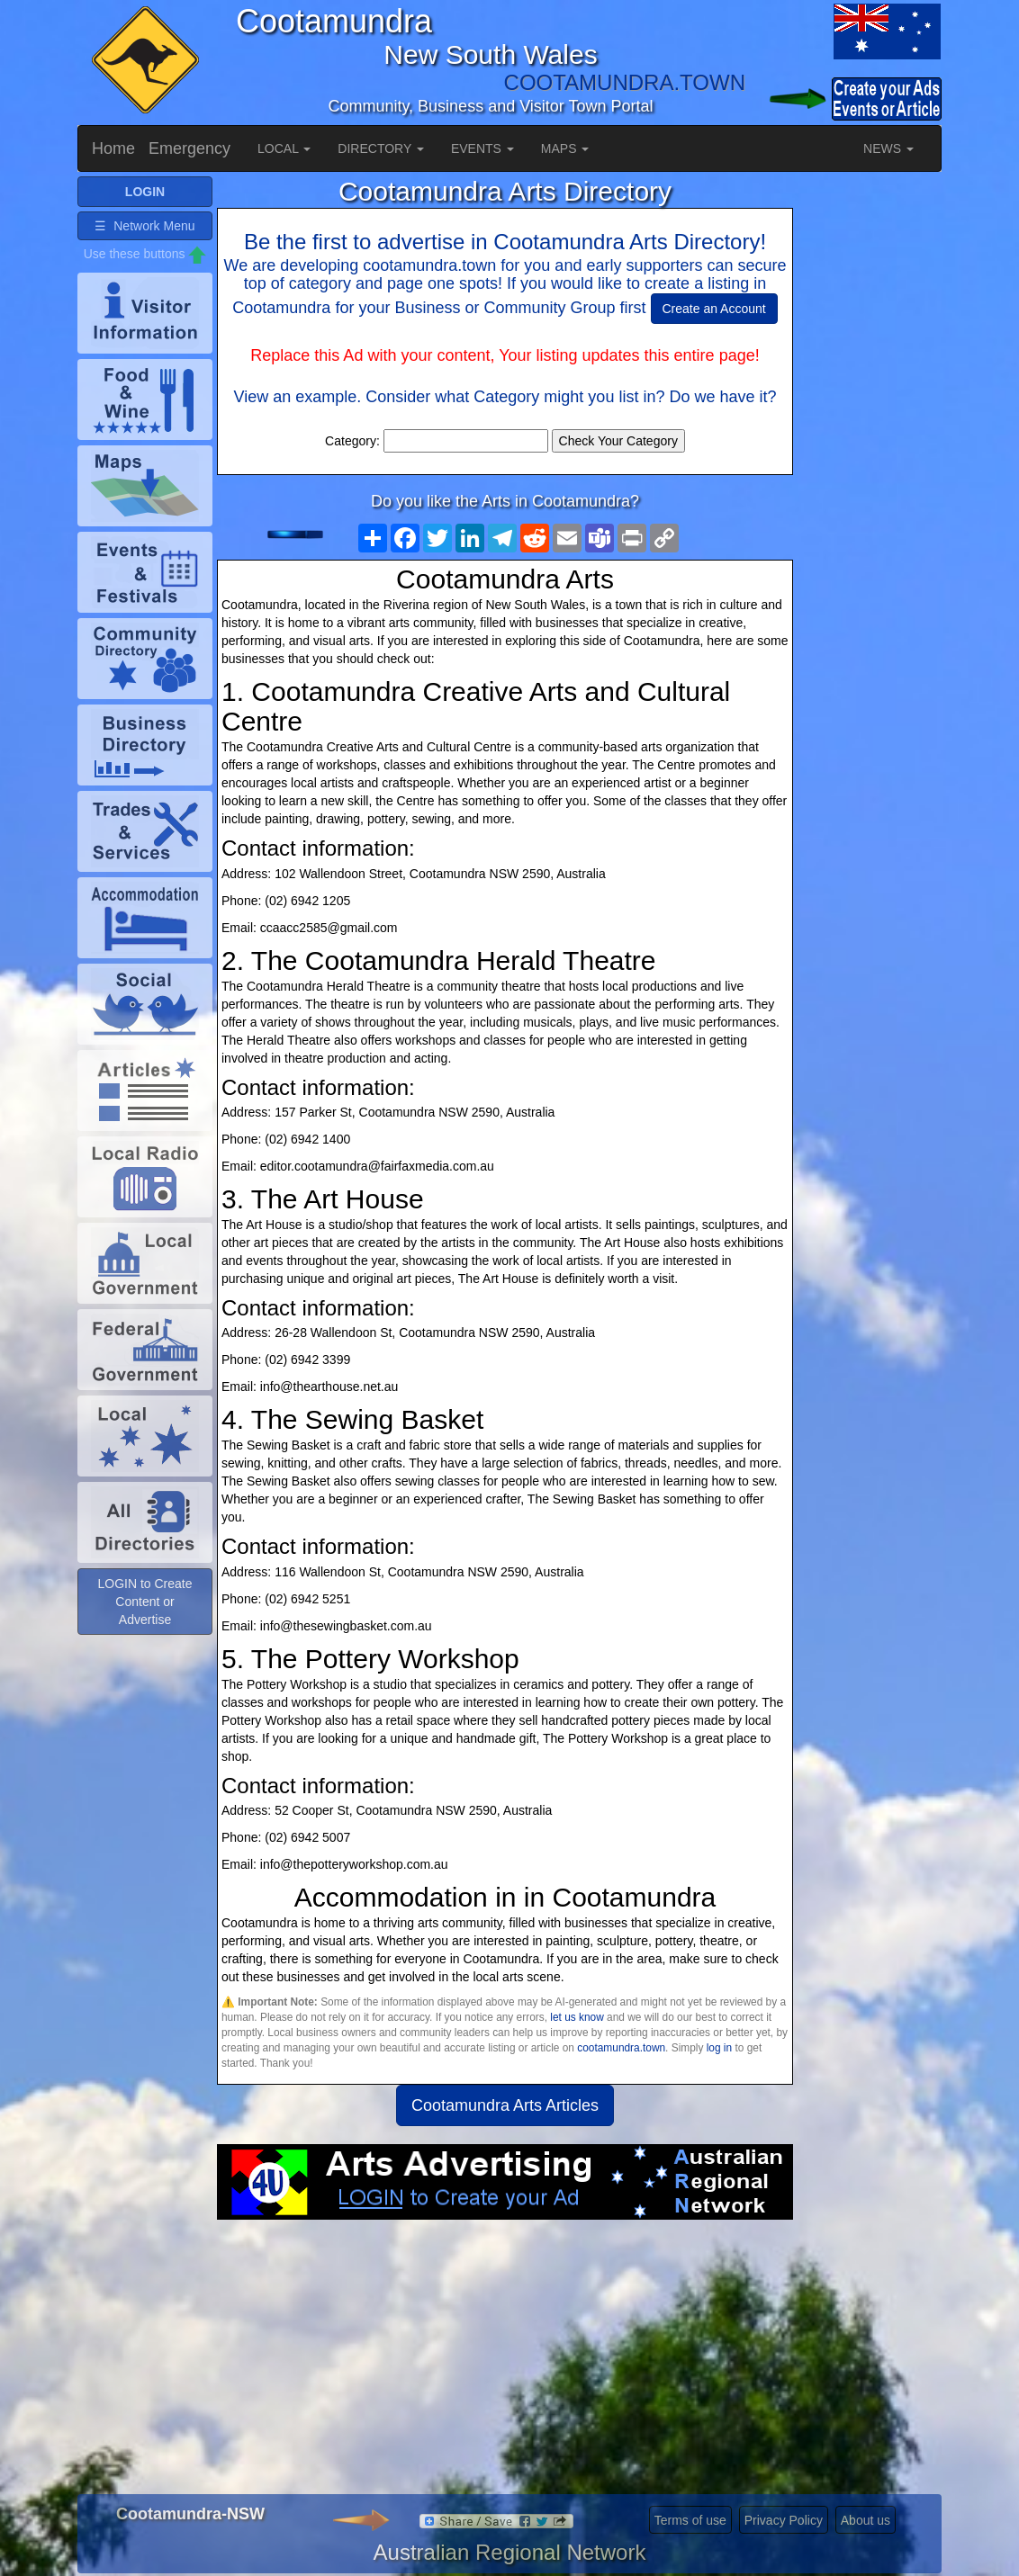 Image resolution: width=1019 pixels, height=2576 pixels. I want to click on cootamundra.town, so click(621, 2048).